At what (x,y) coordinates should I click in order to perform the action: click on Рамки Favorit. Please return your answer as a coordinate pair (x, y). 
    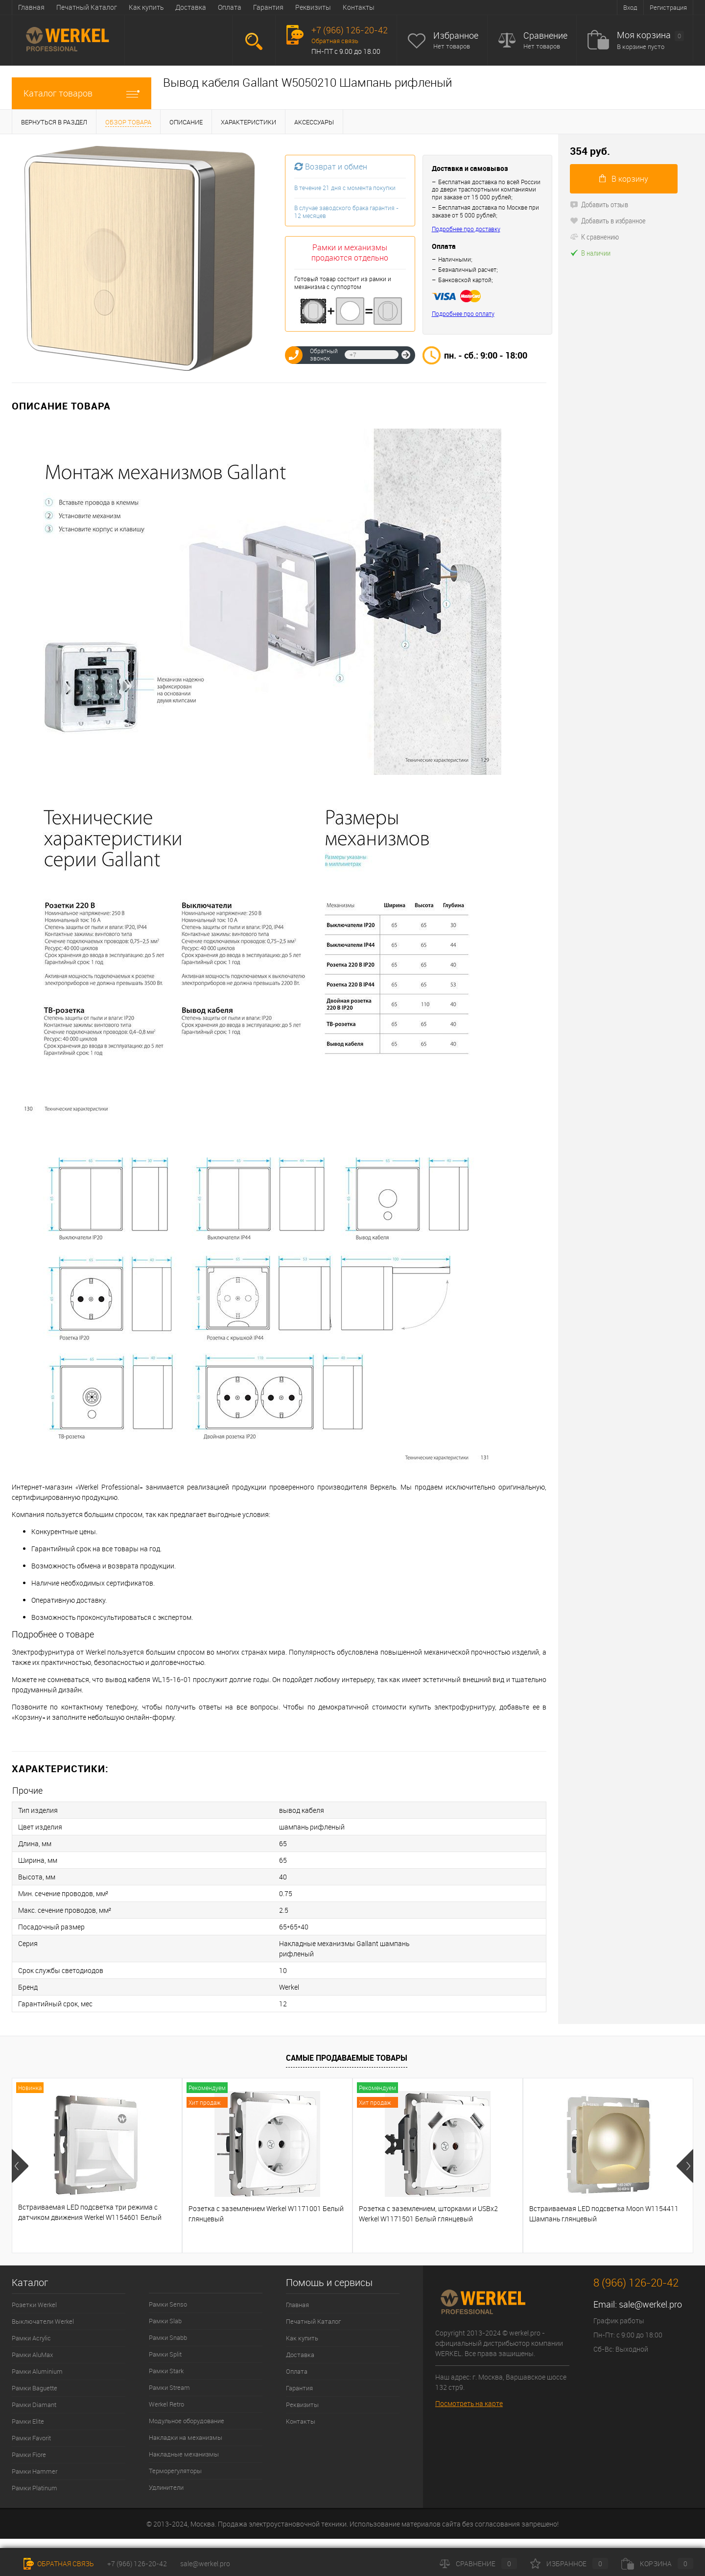
    Looking at the image, I should click on (31, 2437).